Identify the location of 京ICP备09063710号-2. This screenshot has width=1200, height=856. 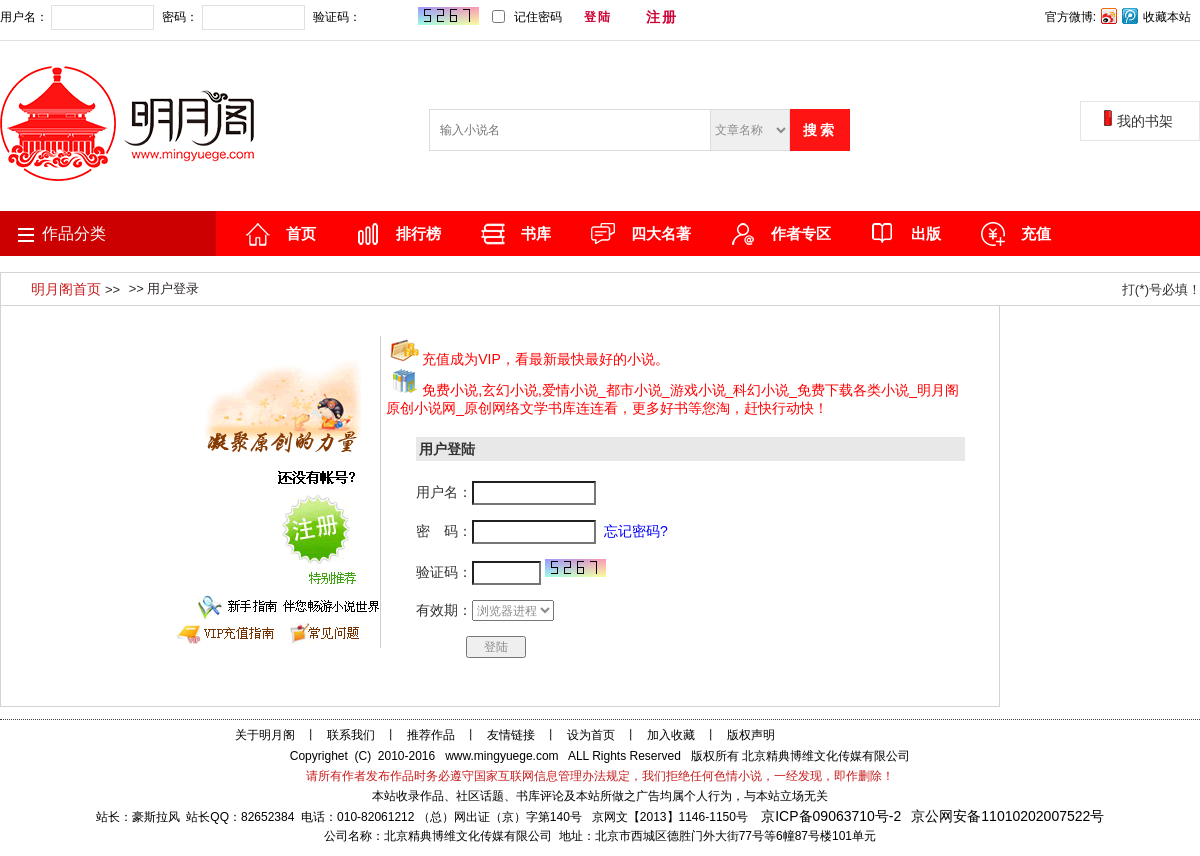
(831, 816).